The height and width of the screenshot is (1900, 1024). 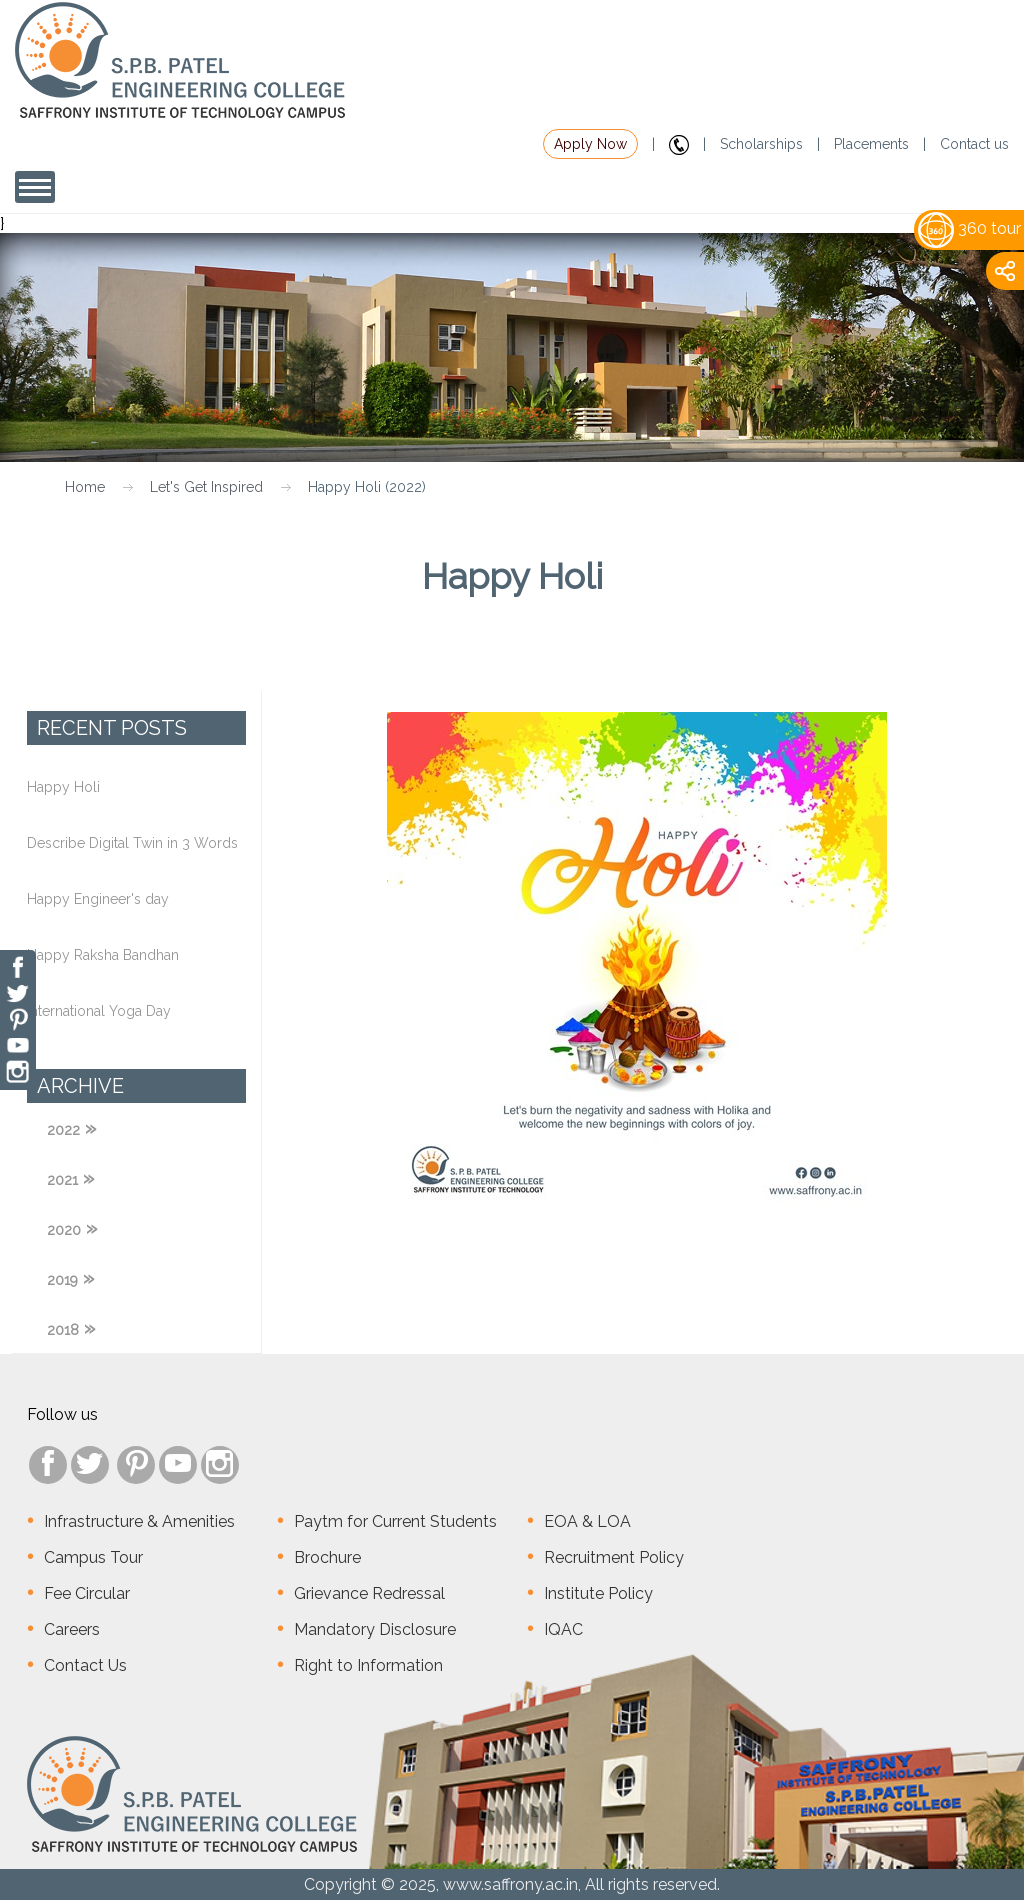 What do you see at coordinates (85, 487) in the screenshot?
I see `Home` at bounding box center [85, 487].